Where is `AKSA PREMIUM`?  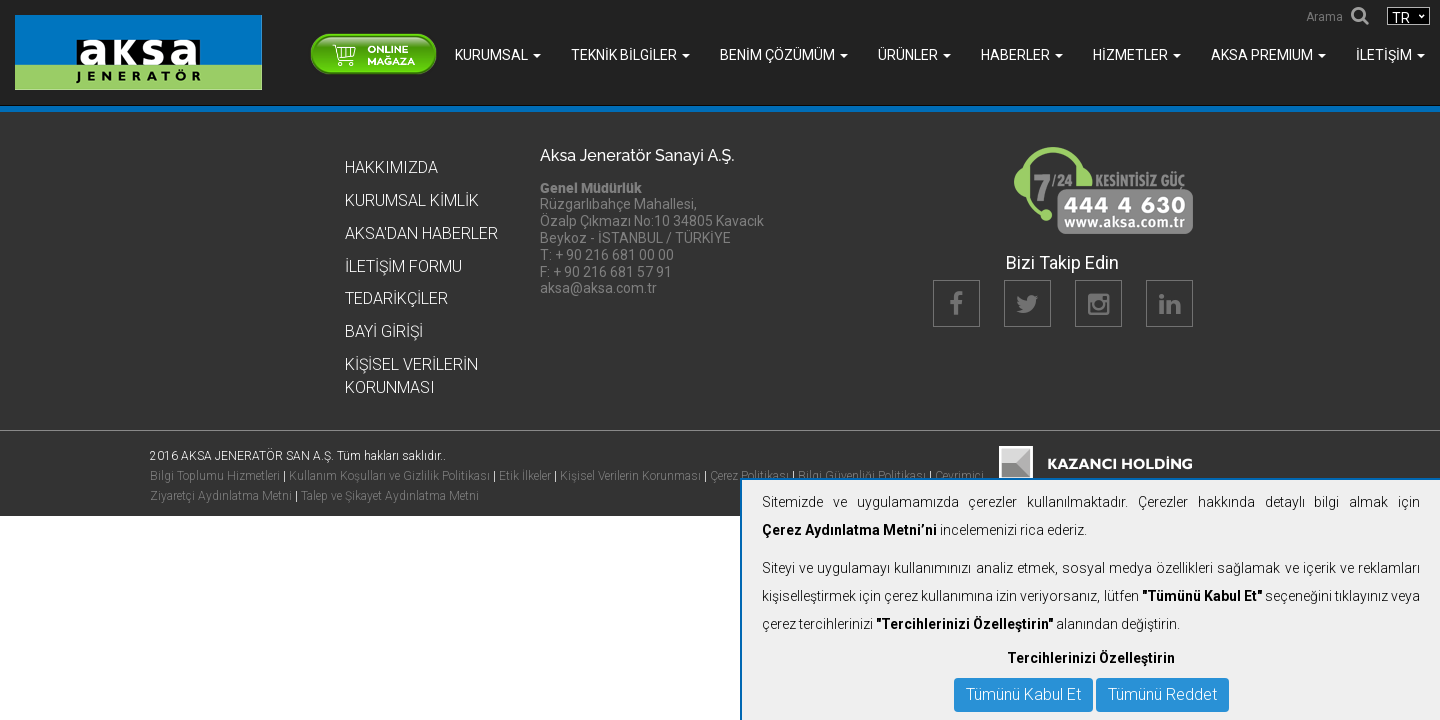 AKSA PREMIUM is located at coordinates (1268, 55).